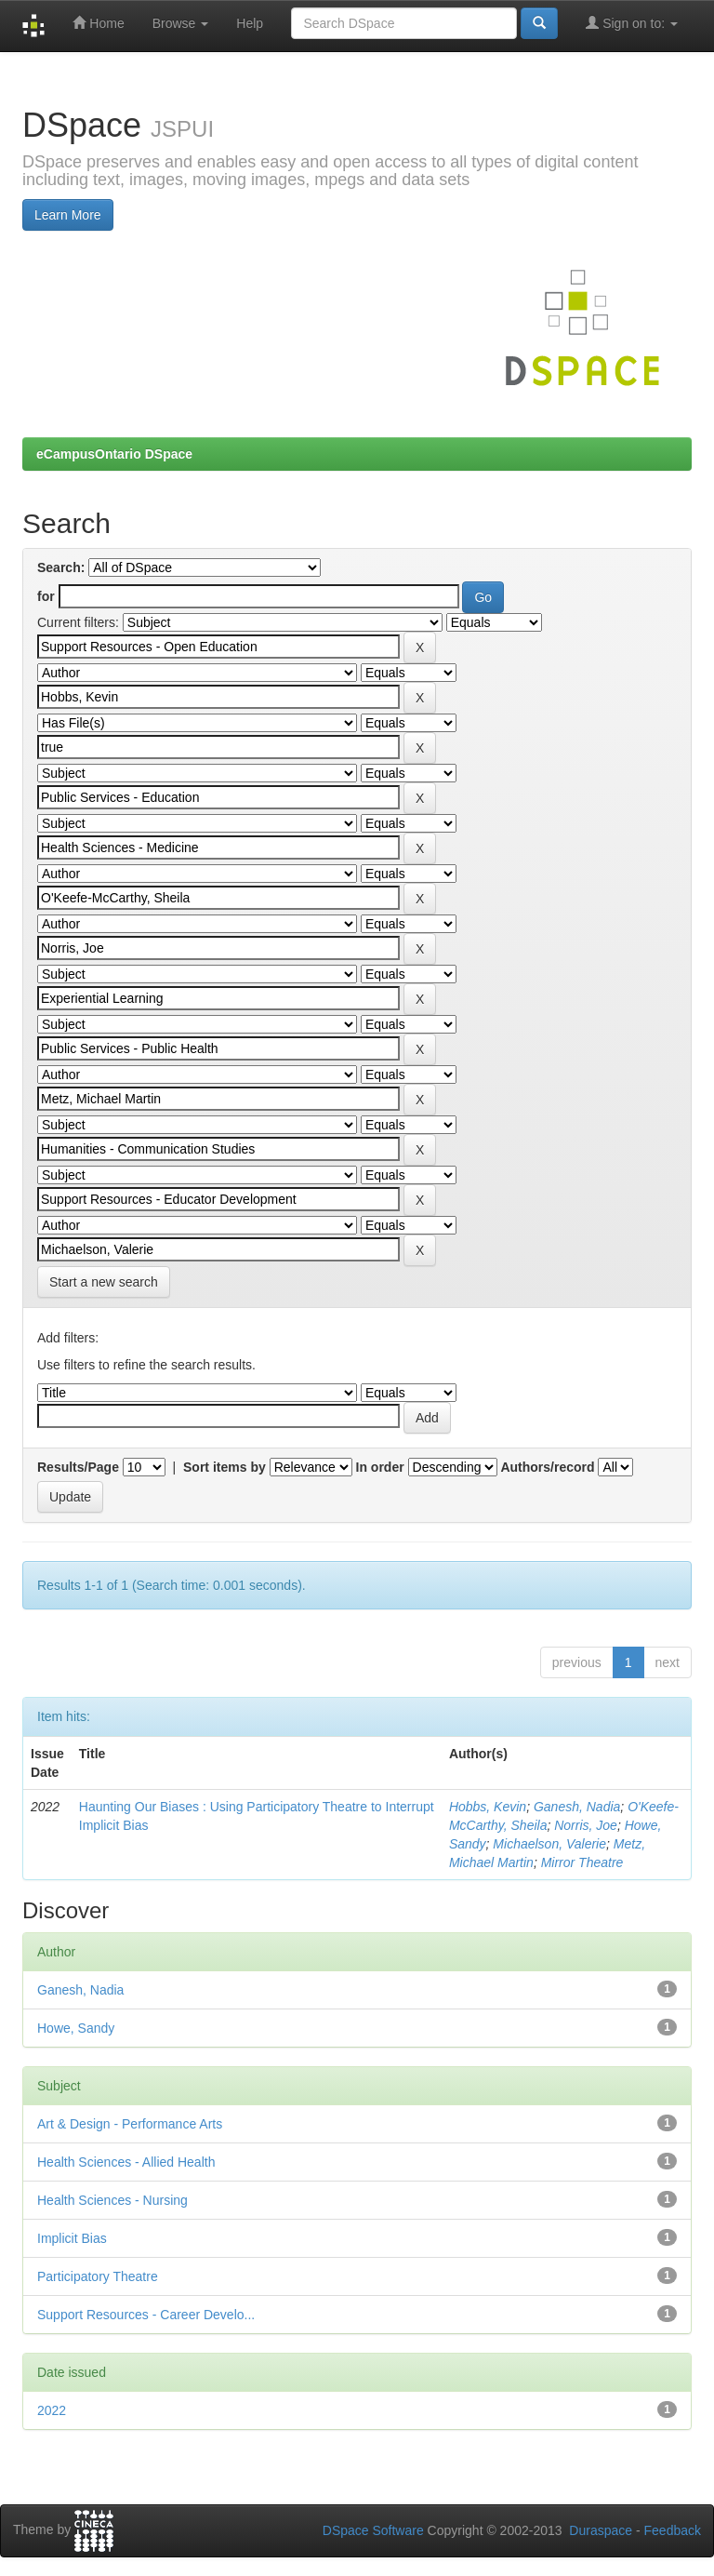  I want to click on Ganesh, Nadia, so click(577, 1806).